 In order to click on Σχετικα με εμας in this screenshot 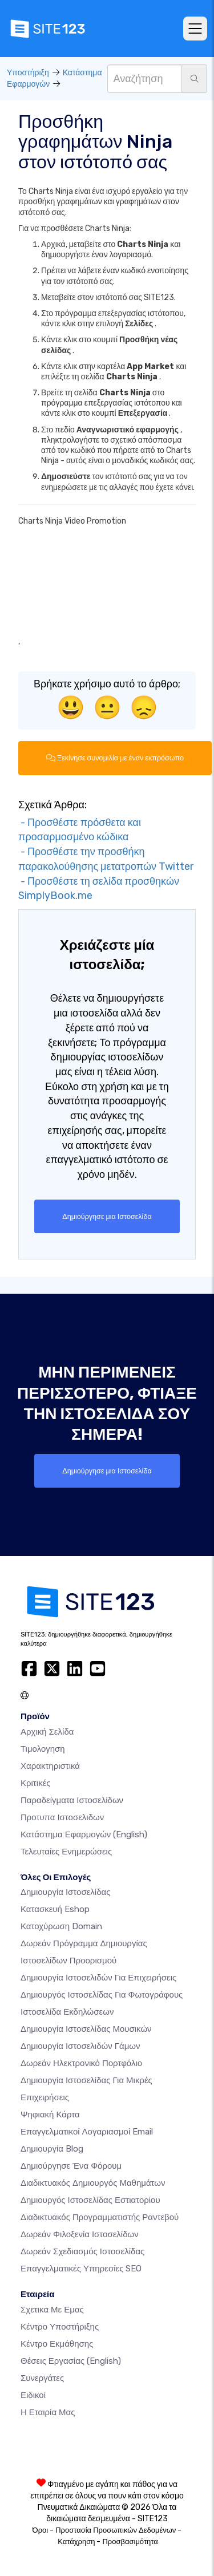, I will do `click(52, 2309)`.